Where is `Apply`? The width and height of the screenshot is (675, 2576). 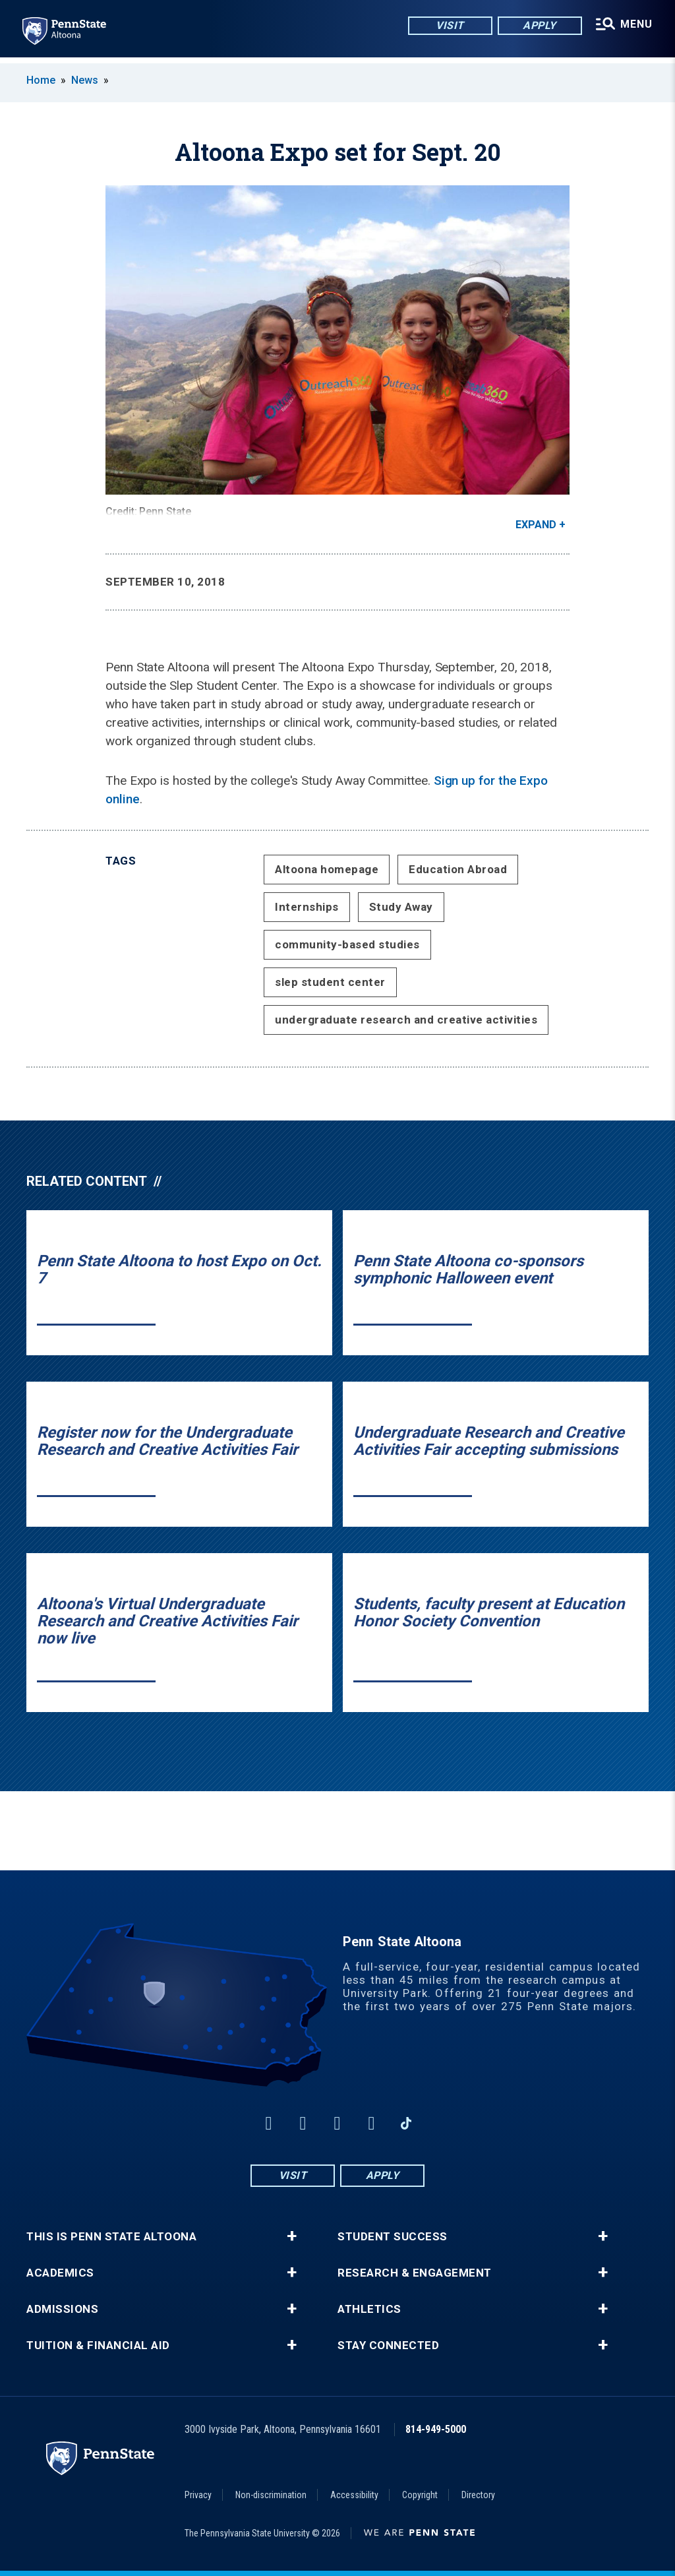 Apply is located at coordinates (537, 26).